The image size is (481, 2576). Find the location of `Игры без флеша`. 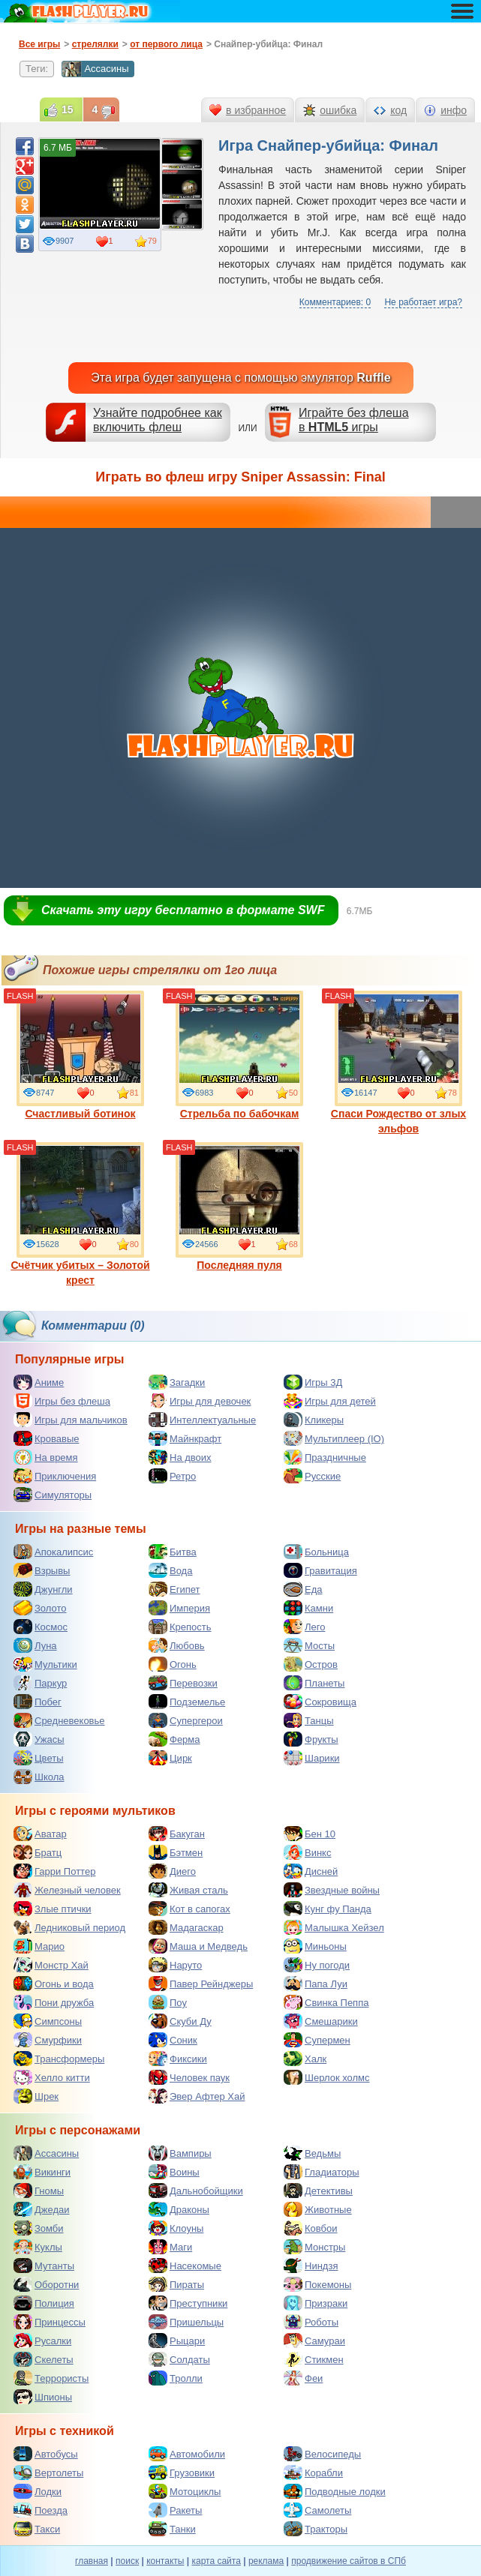

Игры без флеша is located at coordinates (62, 1400).